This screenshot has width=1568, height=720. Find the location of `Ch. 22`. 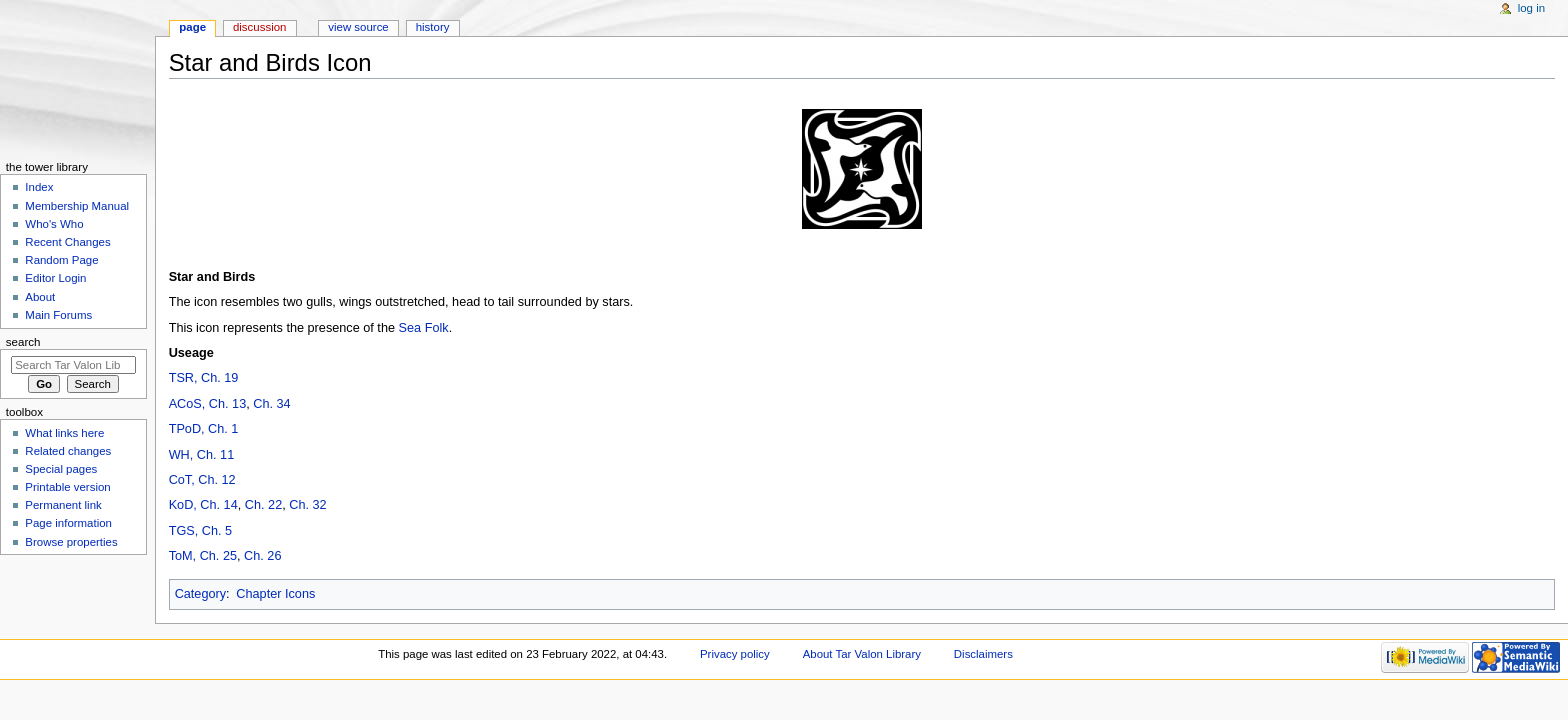

Ch. 22 is located at coordinates (263, 505).